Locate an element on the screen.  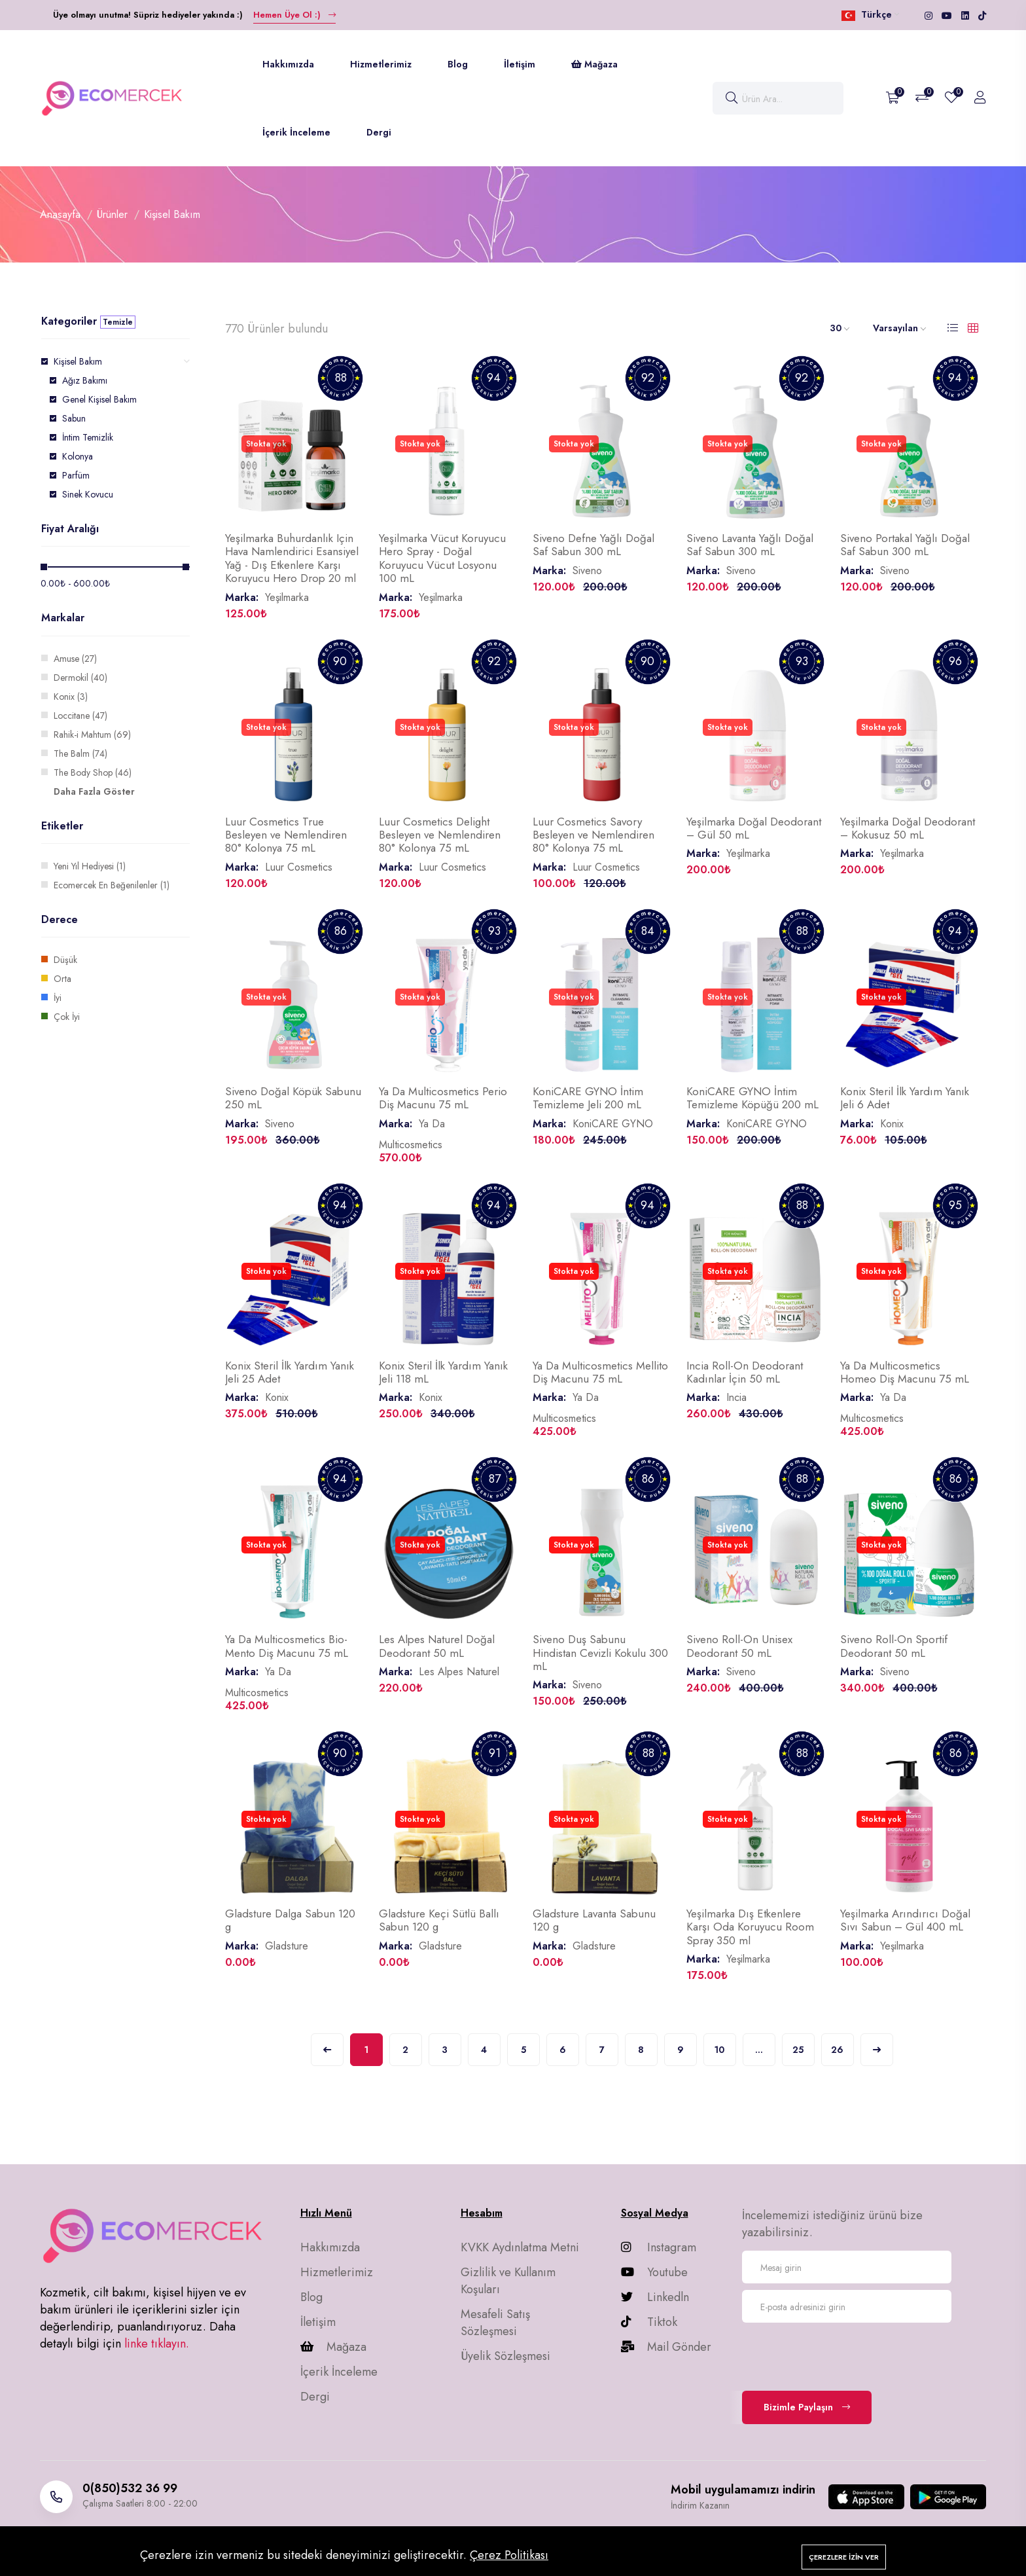
Ya Da Multicosmetics Bio-Mento Diş Macunu 75 mL is located at coordinates (286, 1645).